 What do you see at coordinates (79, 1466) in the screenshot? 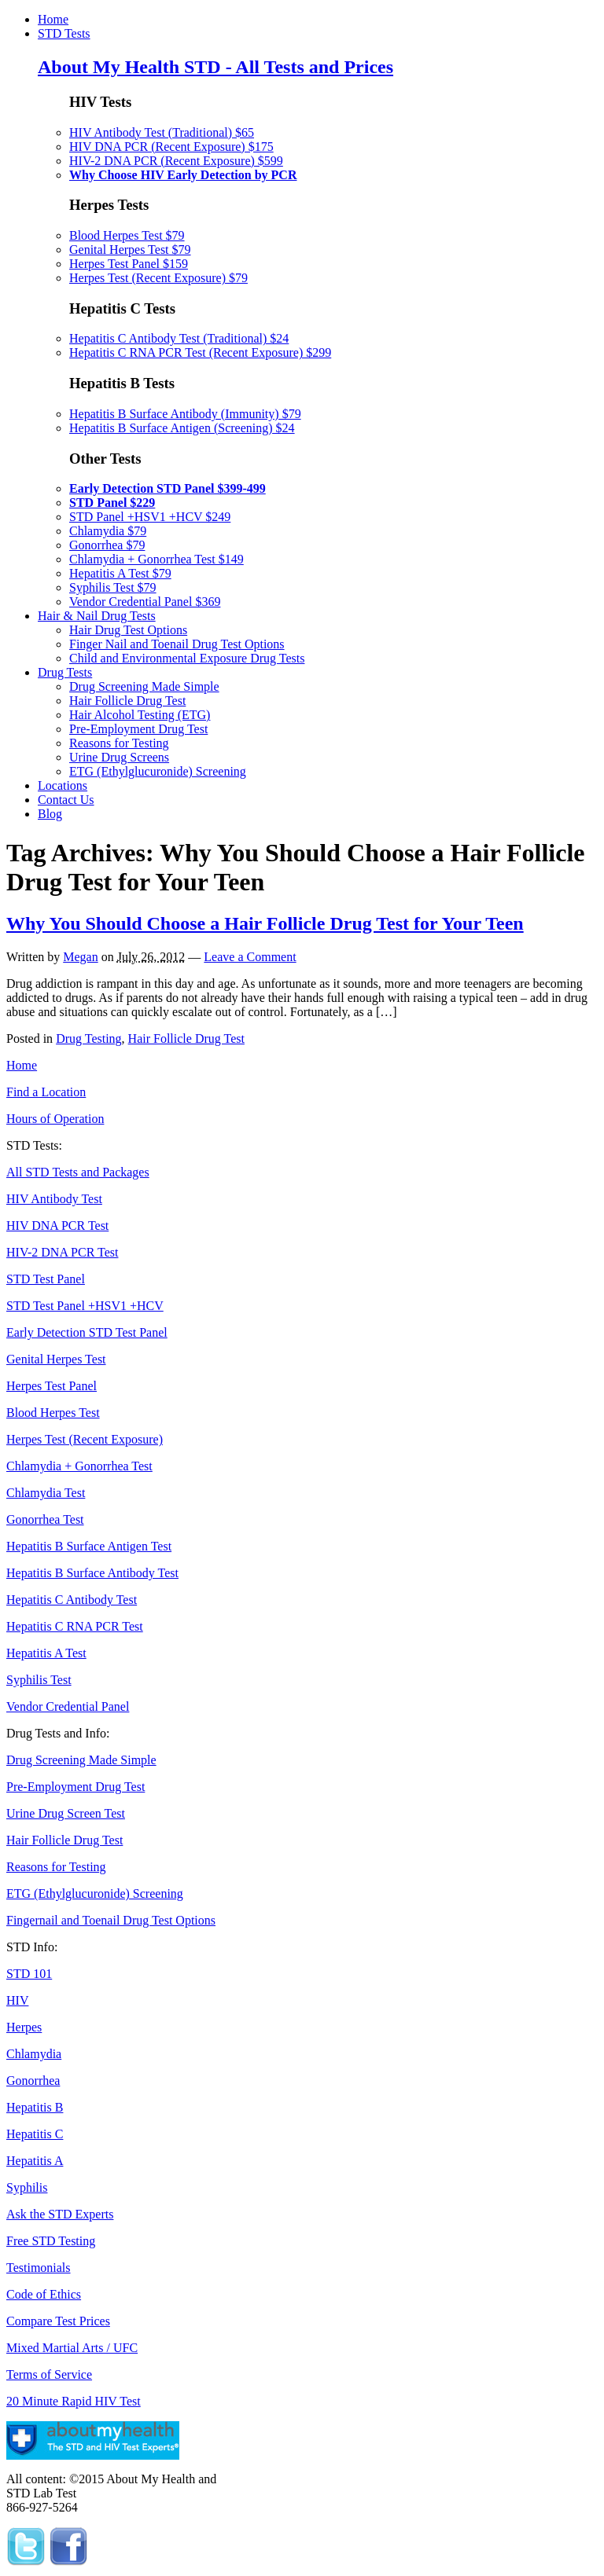
I see `Chlamydia + Gonorrhea Test` at bounding box center [79, 1466].